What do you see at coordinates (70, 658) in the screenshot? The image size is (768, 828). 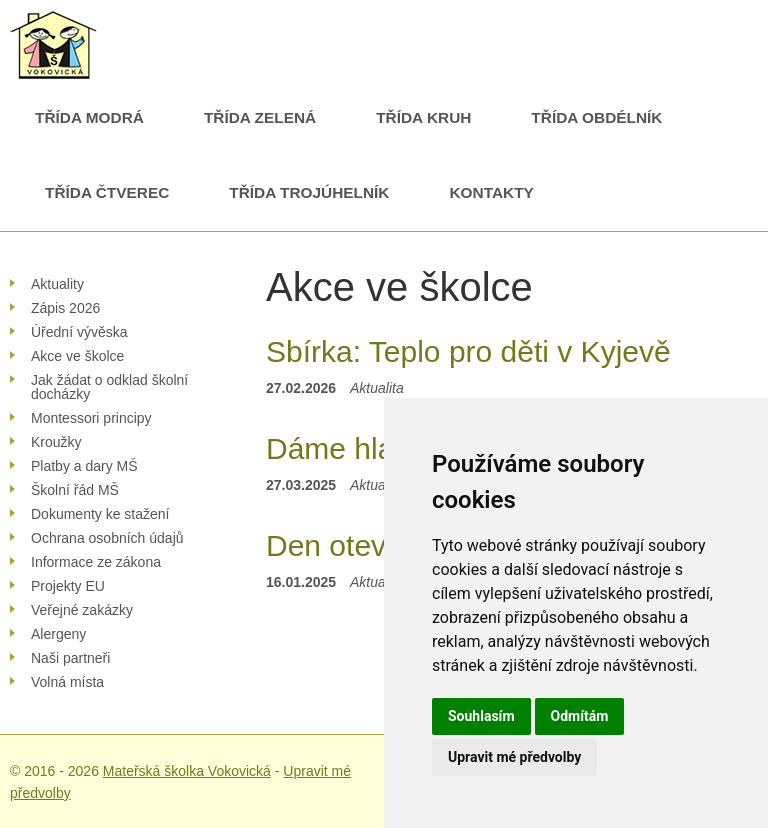 I see `Naši partneři` at bounding box center [70, 658].